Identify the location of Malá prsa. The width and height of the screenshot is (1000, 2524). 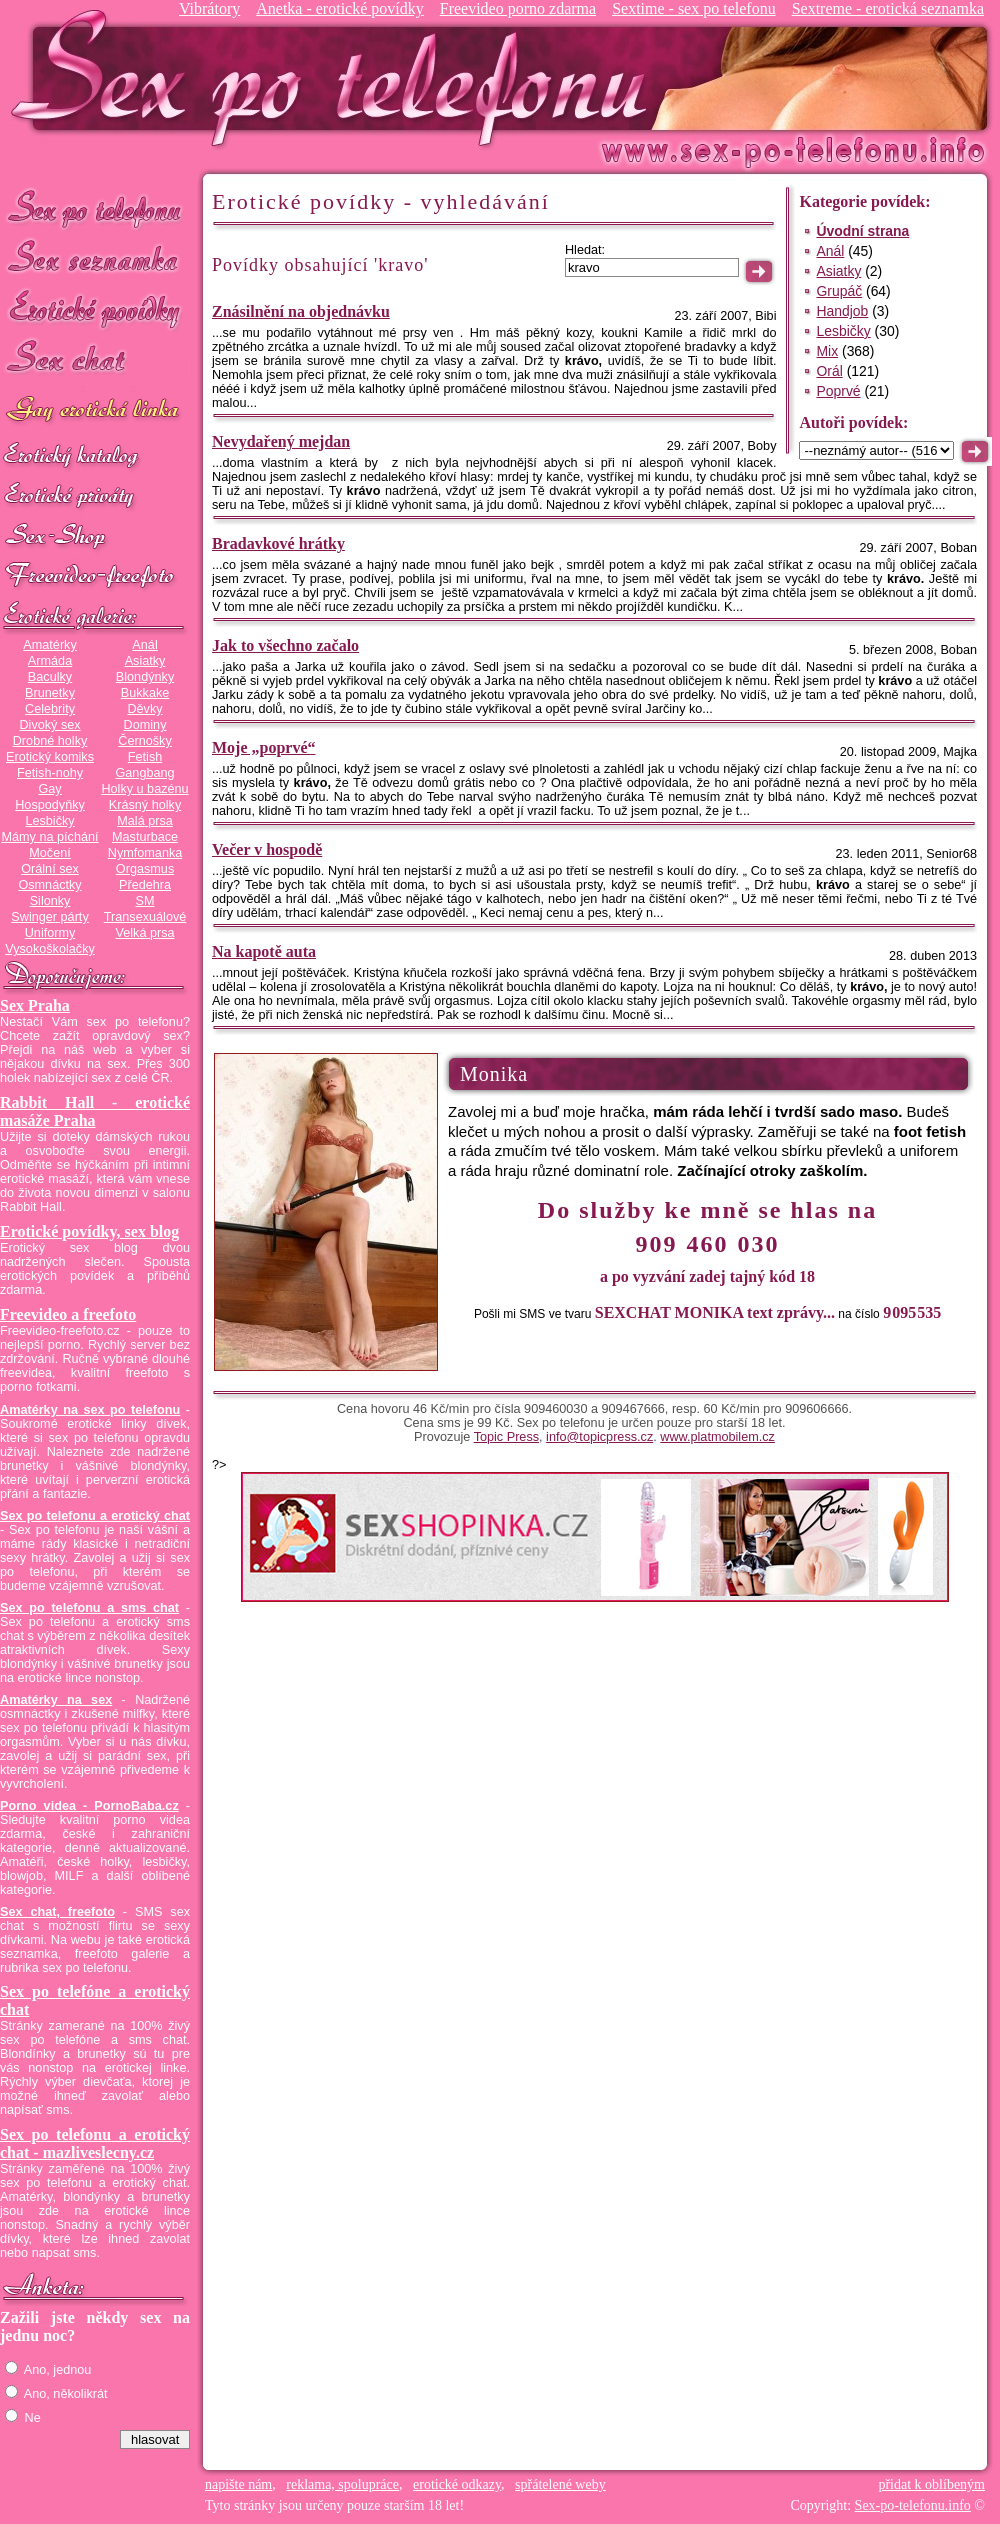
(145, 821).